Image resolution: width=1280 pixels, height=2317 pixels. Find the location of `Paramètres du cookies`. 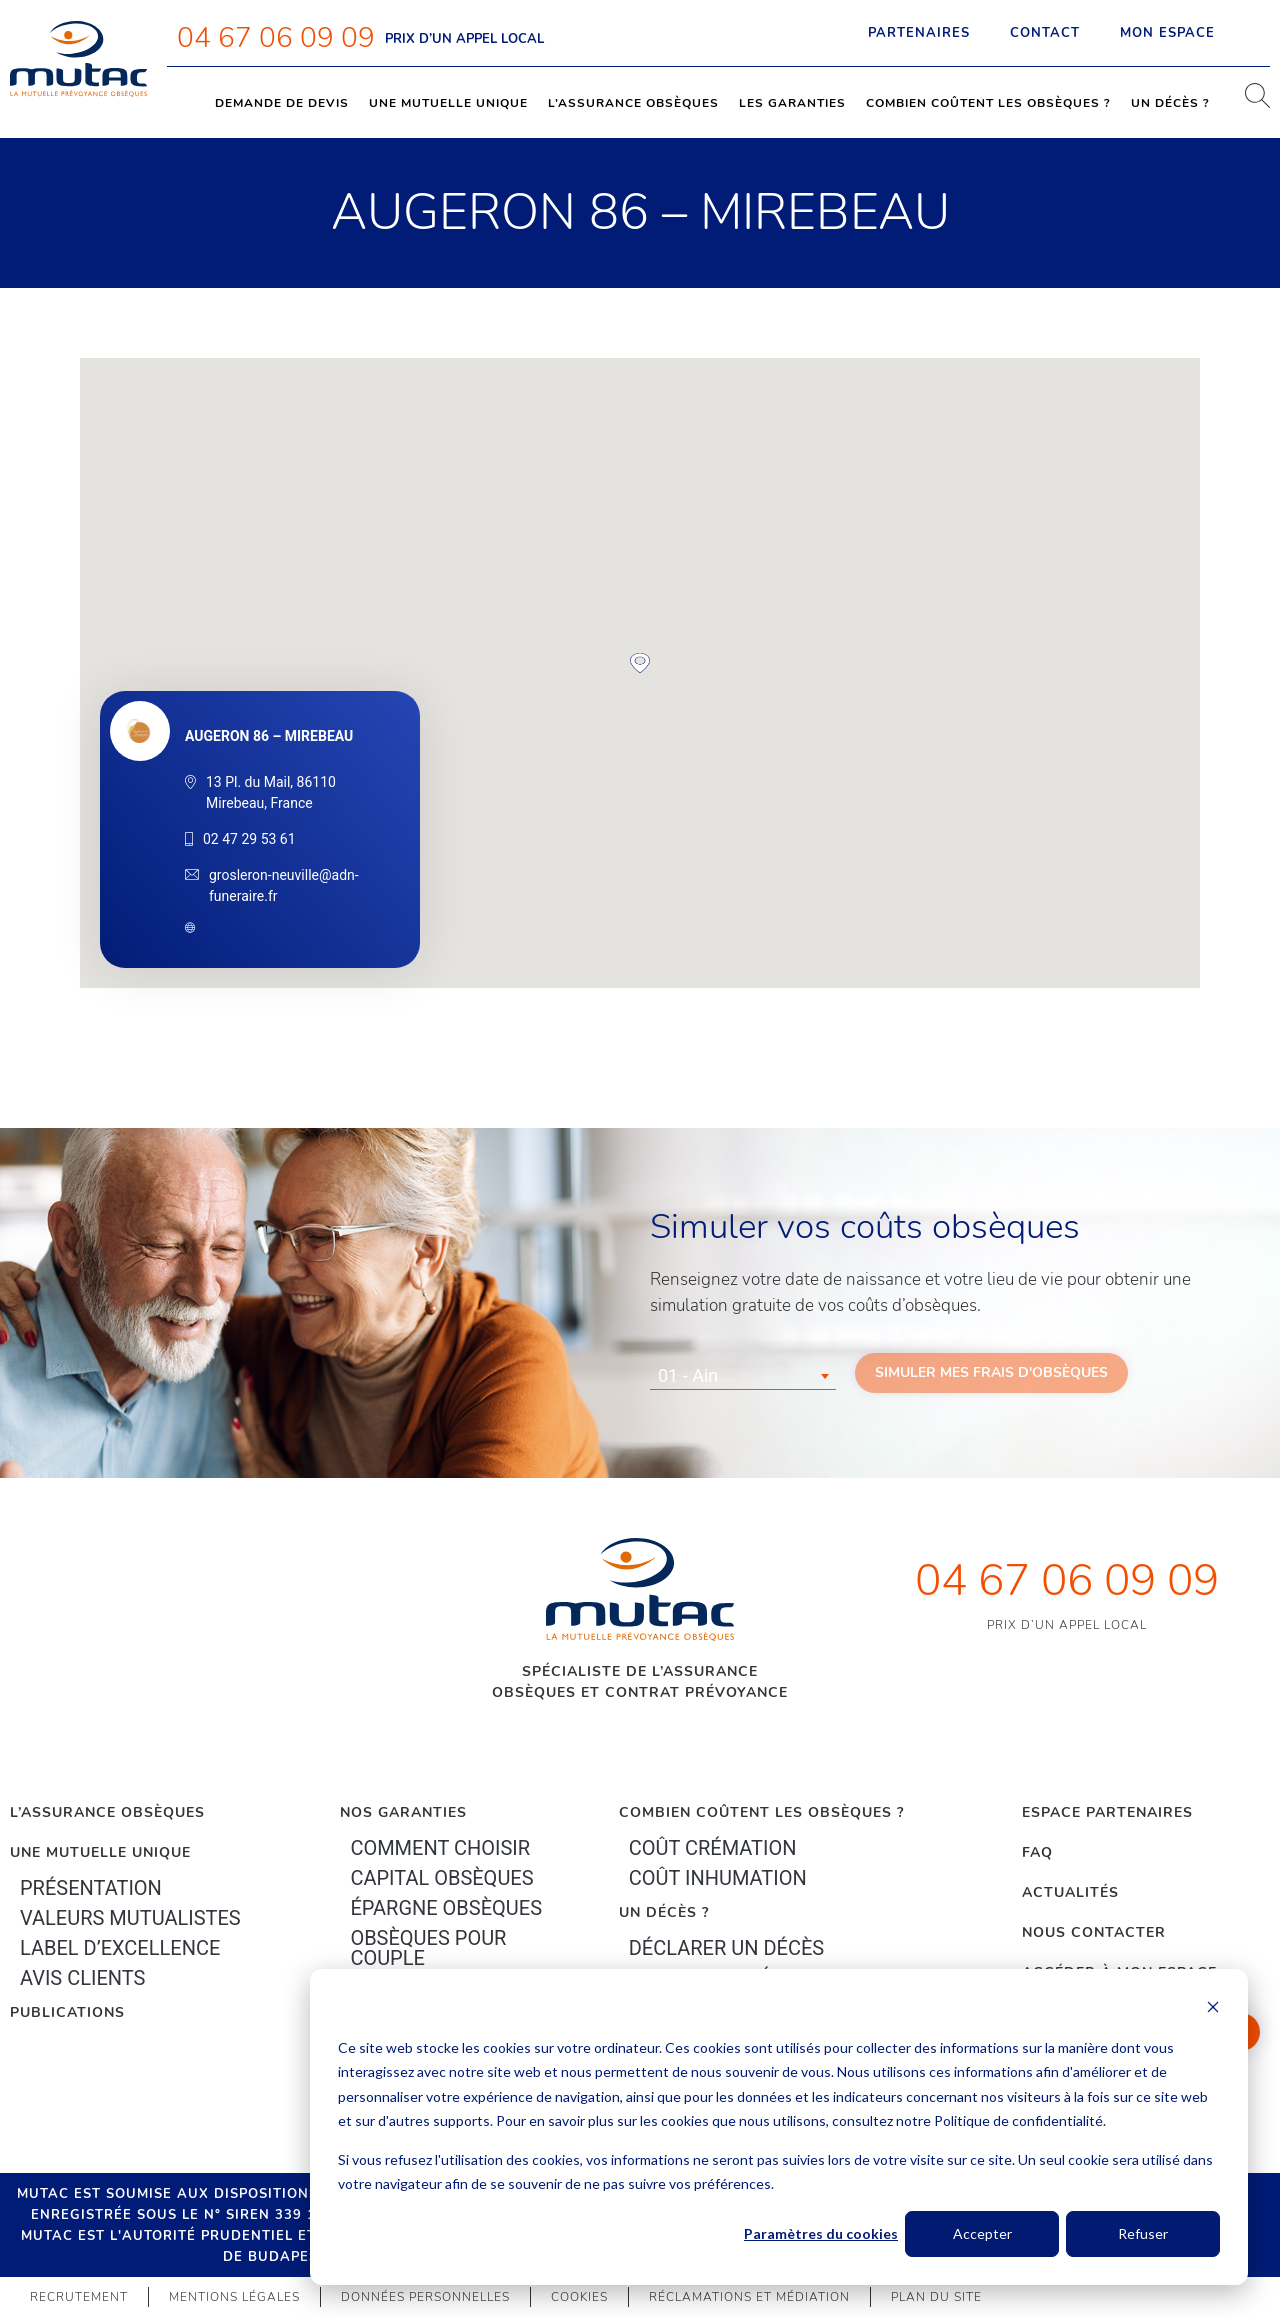

Paramètres du cookies is located at coordinates (821, 2233).